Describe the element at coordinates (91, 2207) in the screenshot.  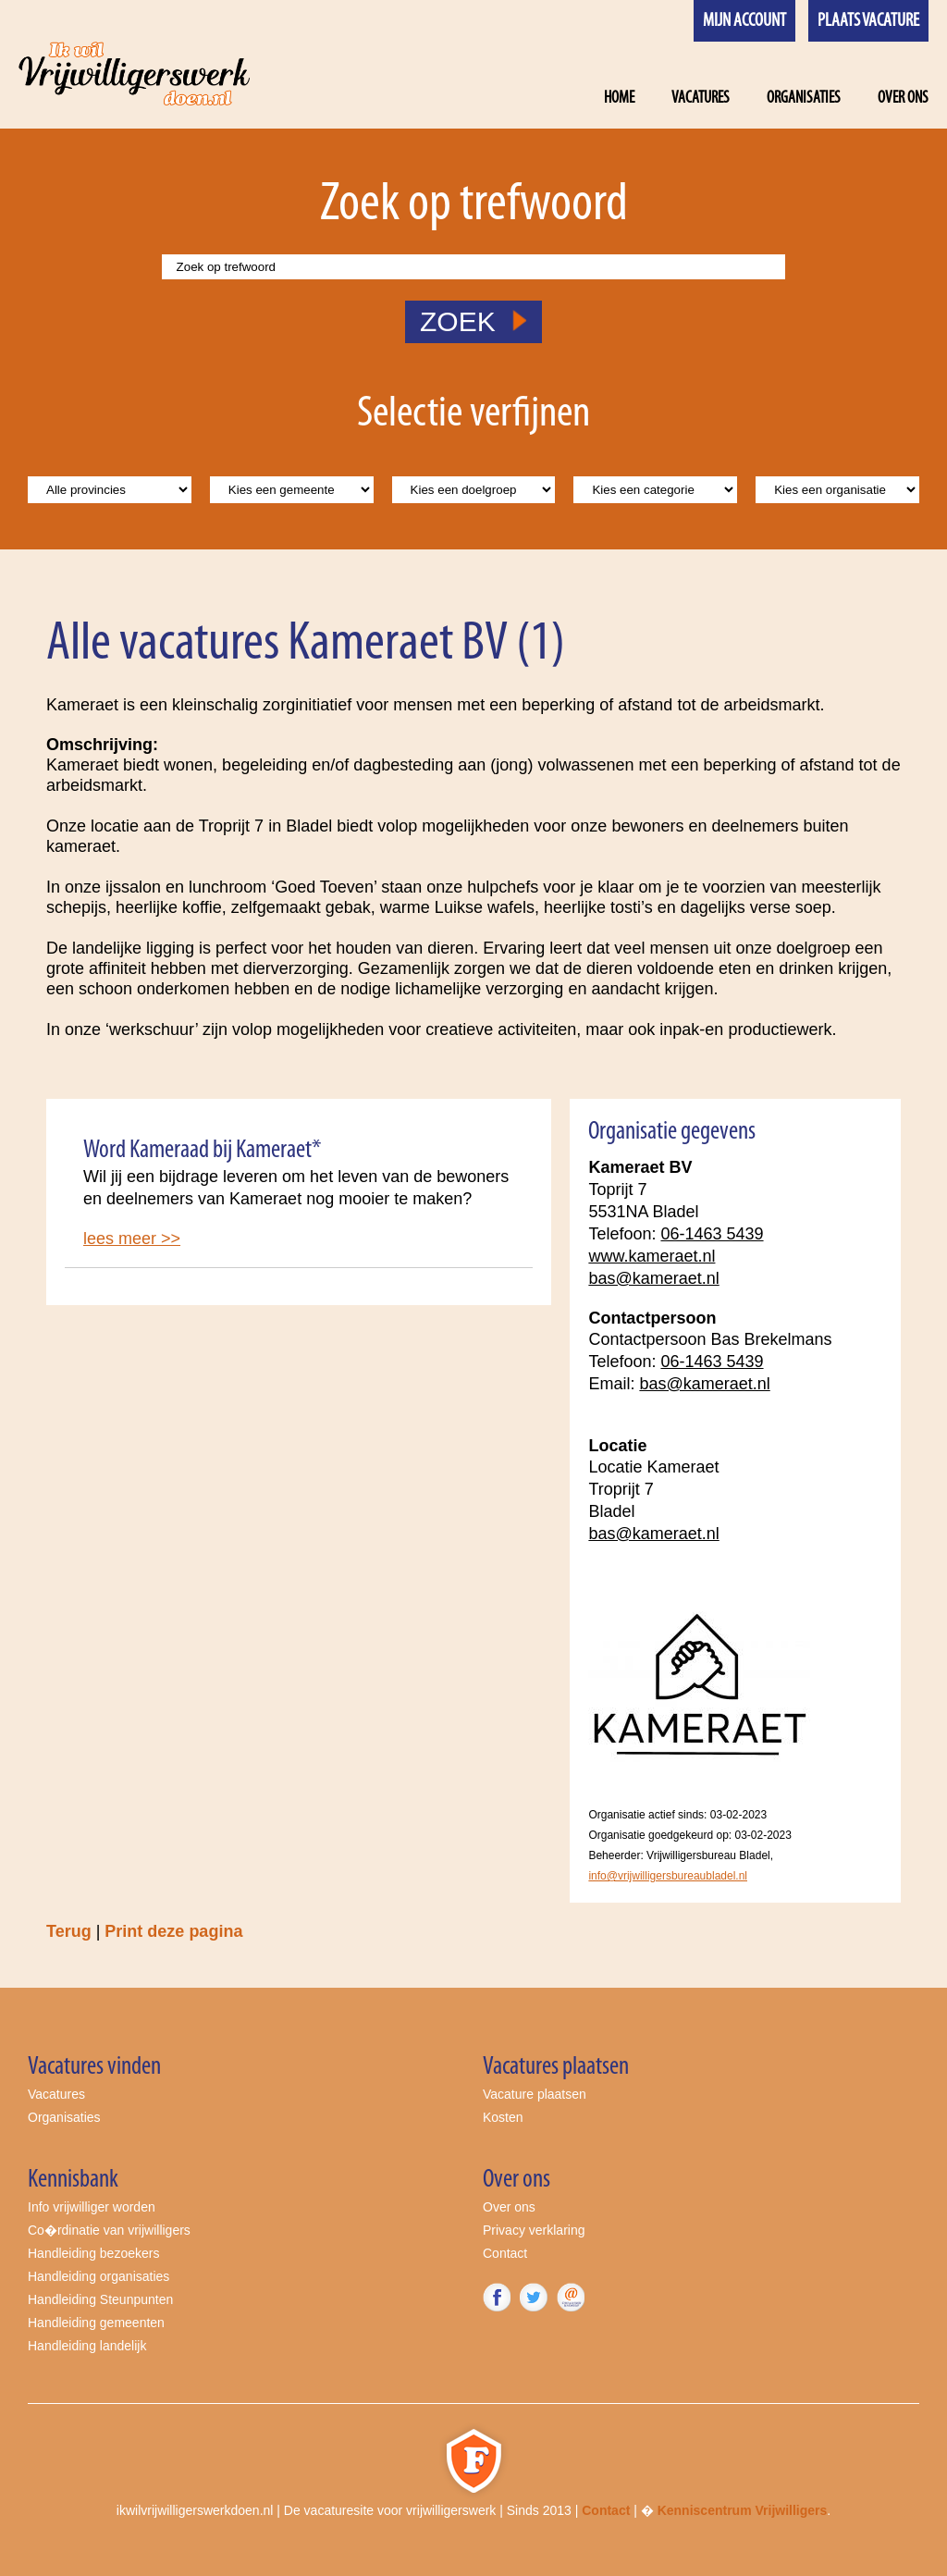
I see `Info vrijwilliger worden` at that location.